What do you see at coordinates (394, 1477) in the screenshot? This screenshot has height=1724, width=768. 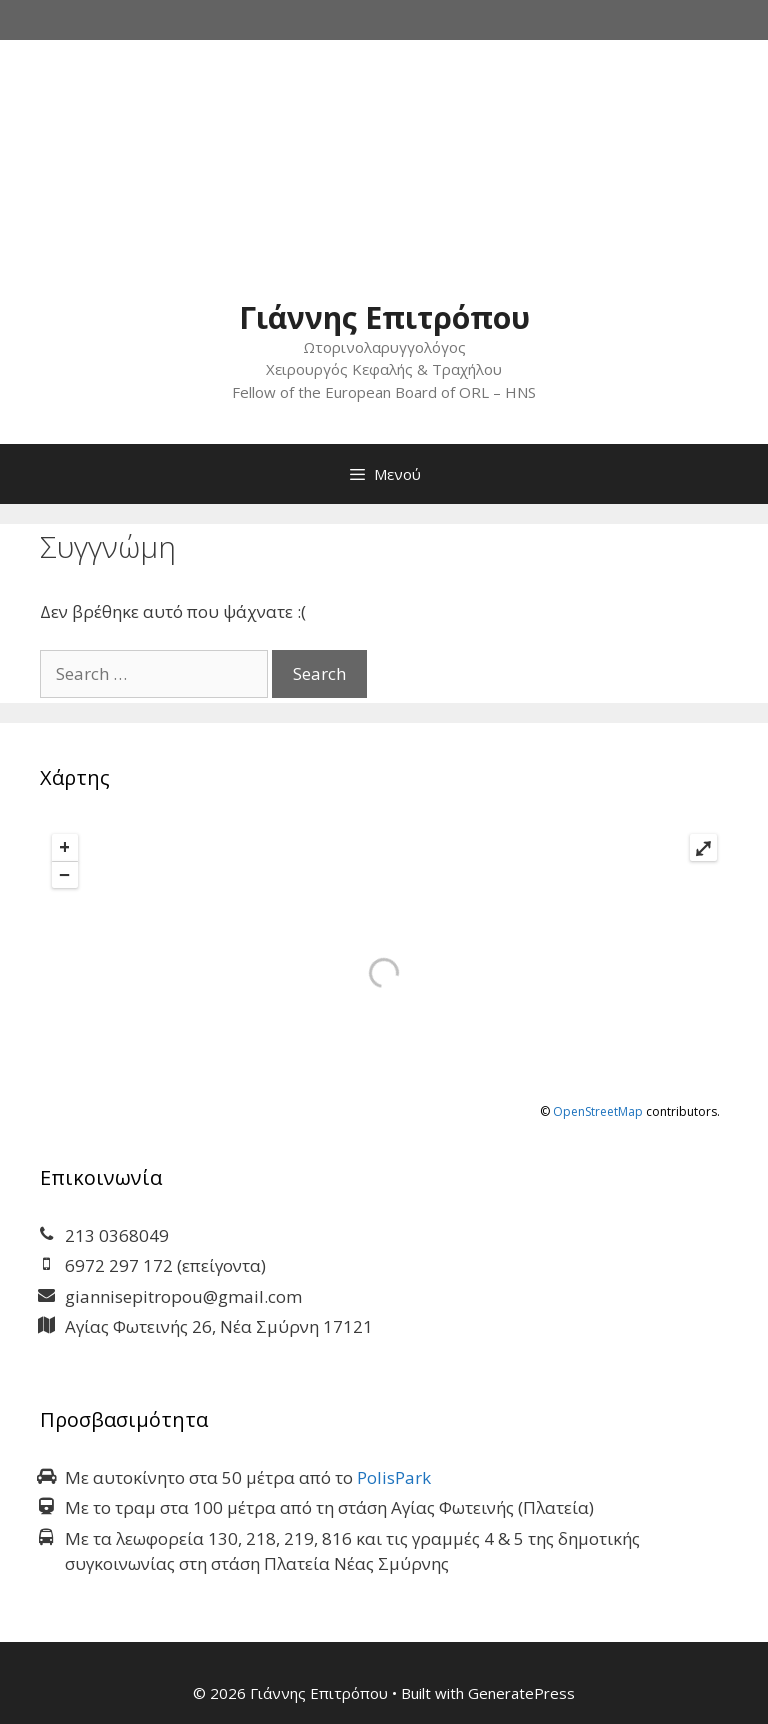 I see `PolisPark` at bounding box center [394, 1477].